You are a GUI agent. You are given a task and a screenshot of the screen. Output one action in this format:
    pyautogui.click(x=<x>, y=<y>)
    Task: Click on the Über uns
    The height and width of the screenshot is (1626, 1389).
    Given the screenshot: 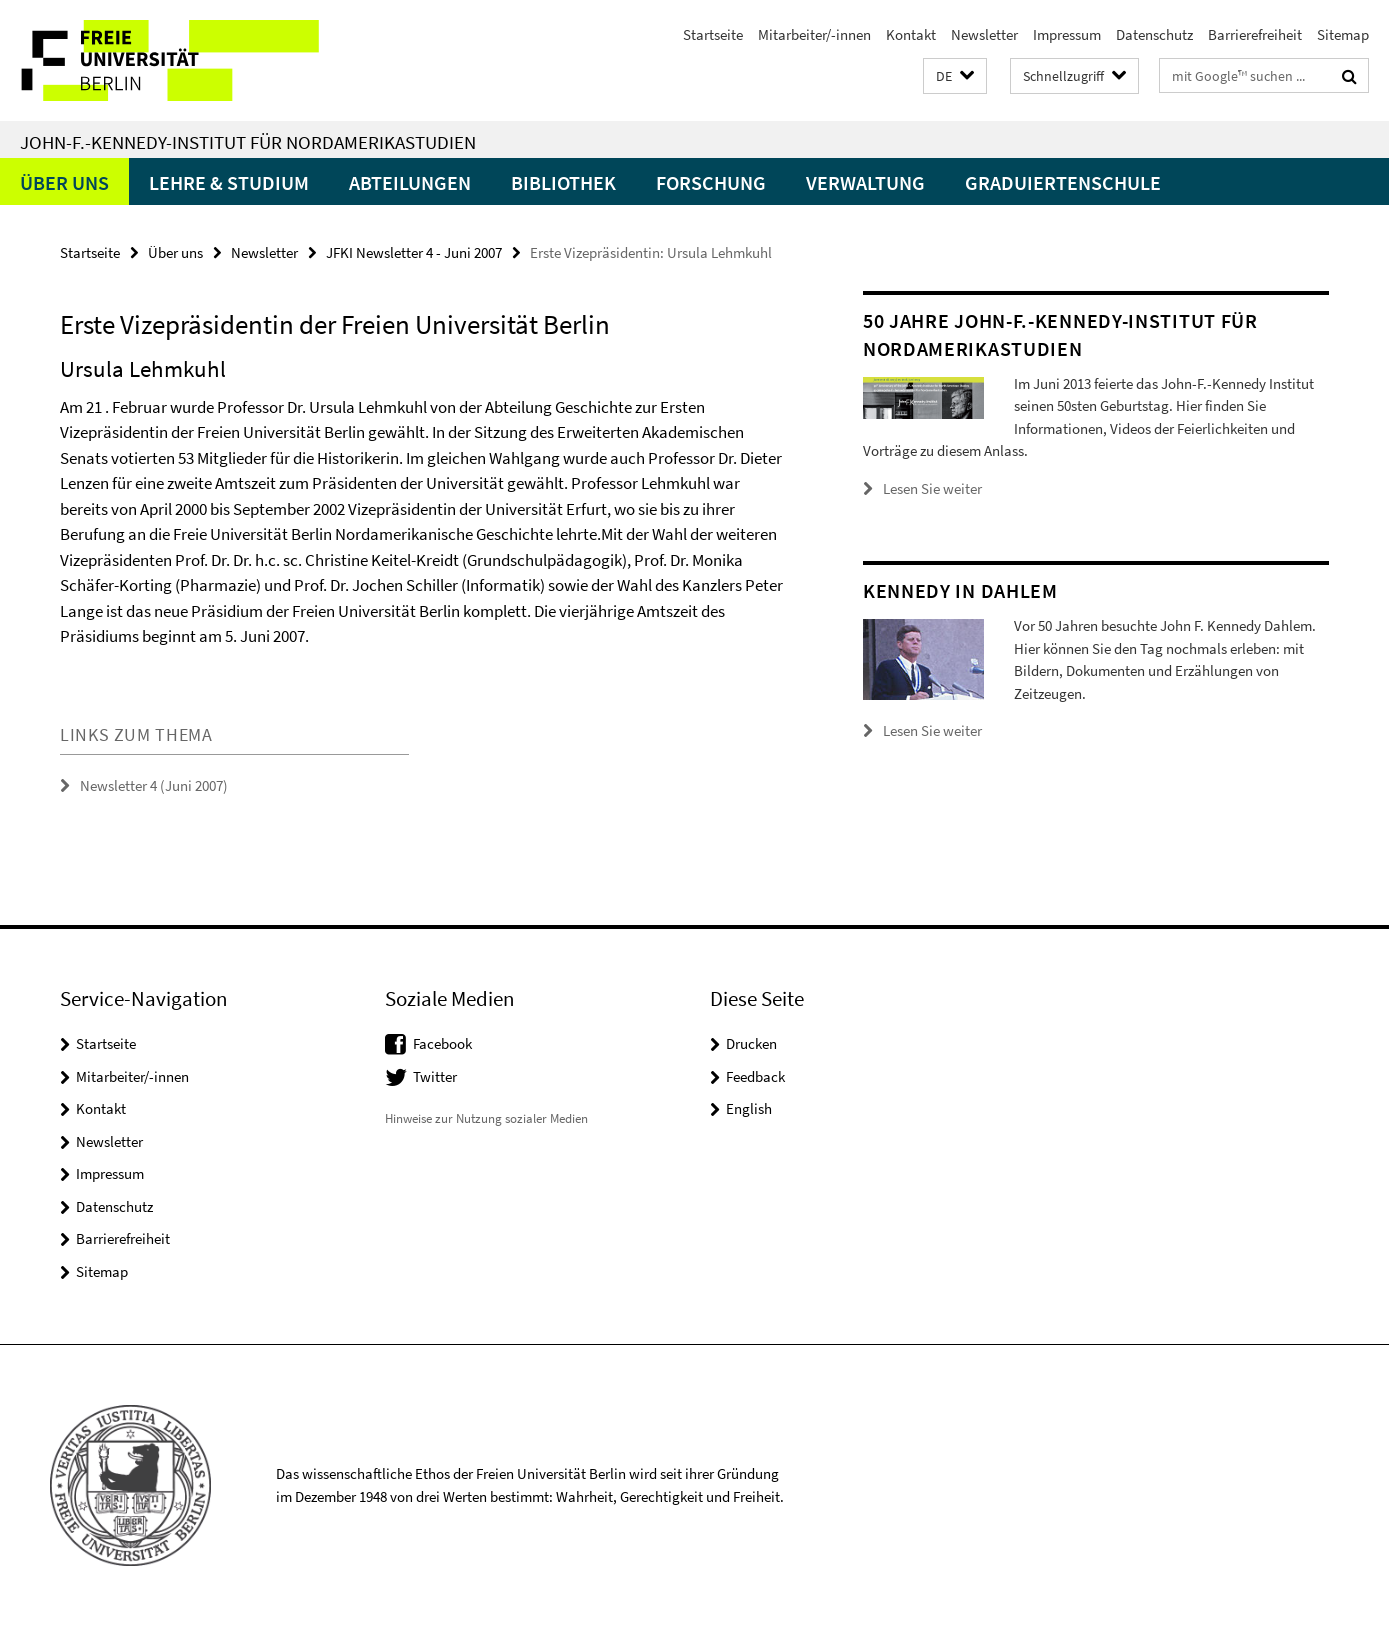 What is the action you would take?
    pyautogui.click(x=64, y=182)
    